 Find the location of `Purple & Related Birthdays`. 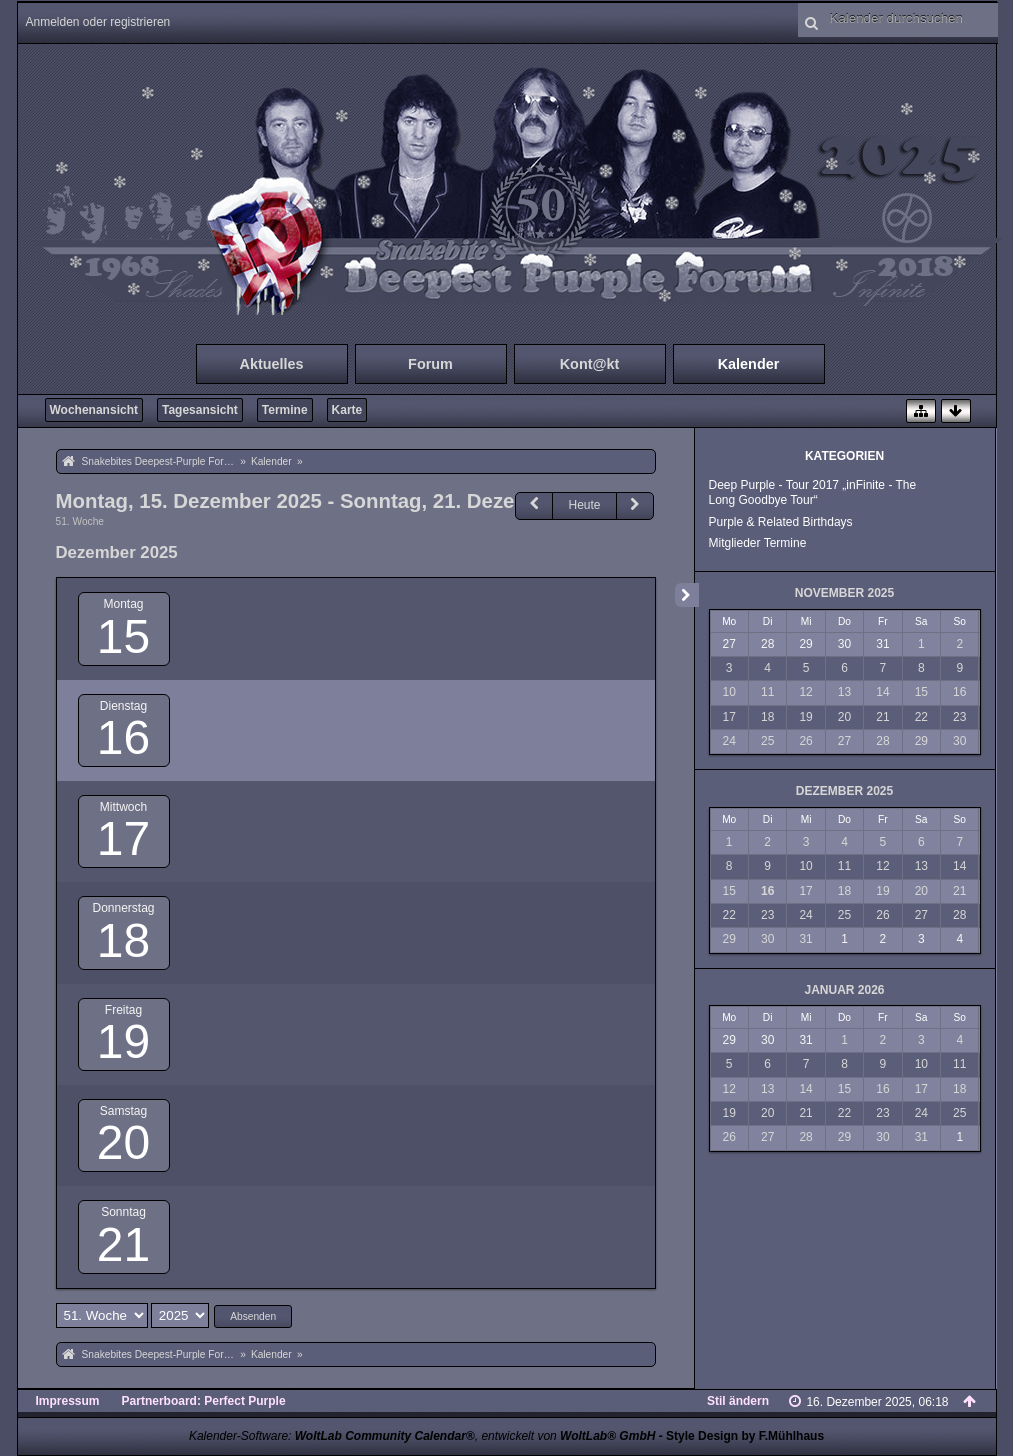

Purple & Related Birthdays is located at coordinates (781, 522).